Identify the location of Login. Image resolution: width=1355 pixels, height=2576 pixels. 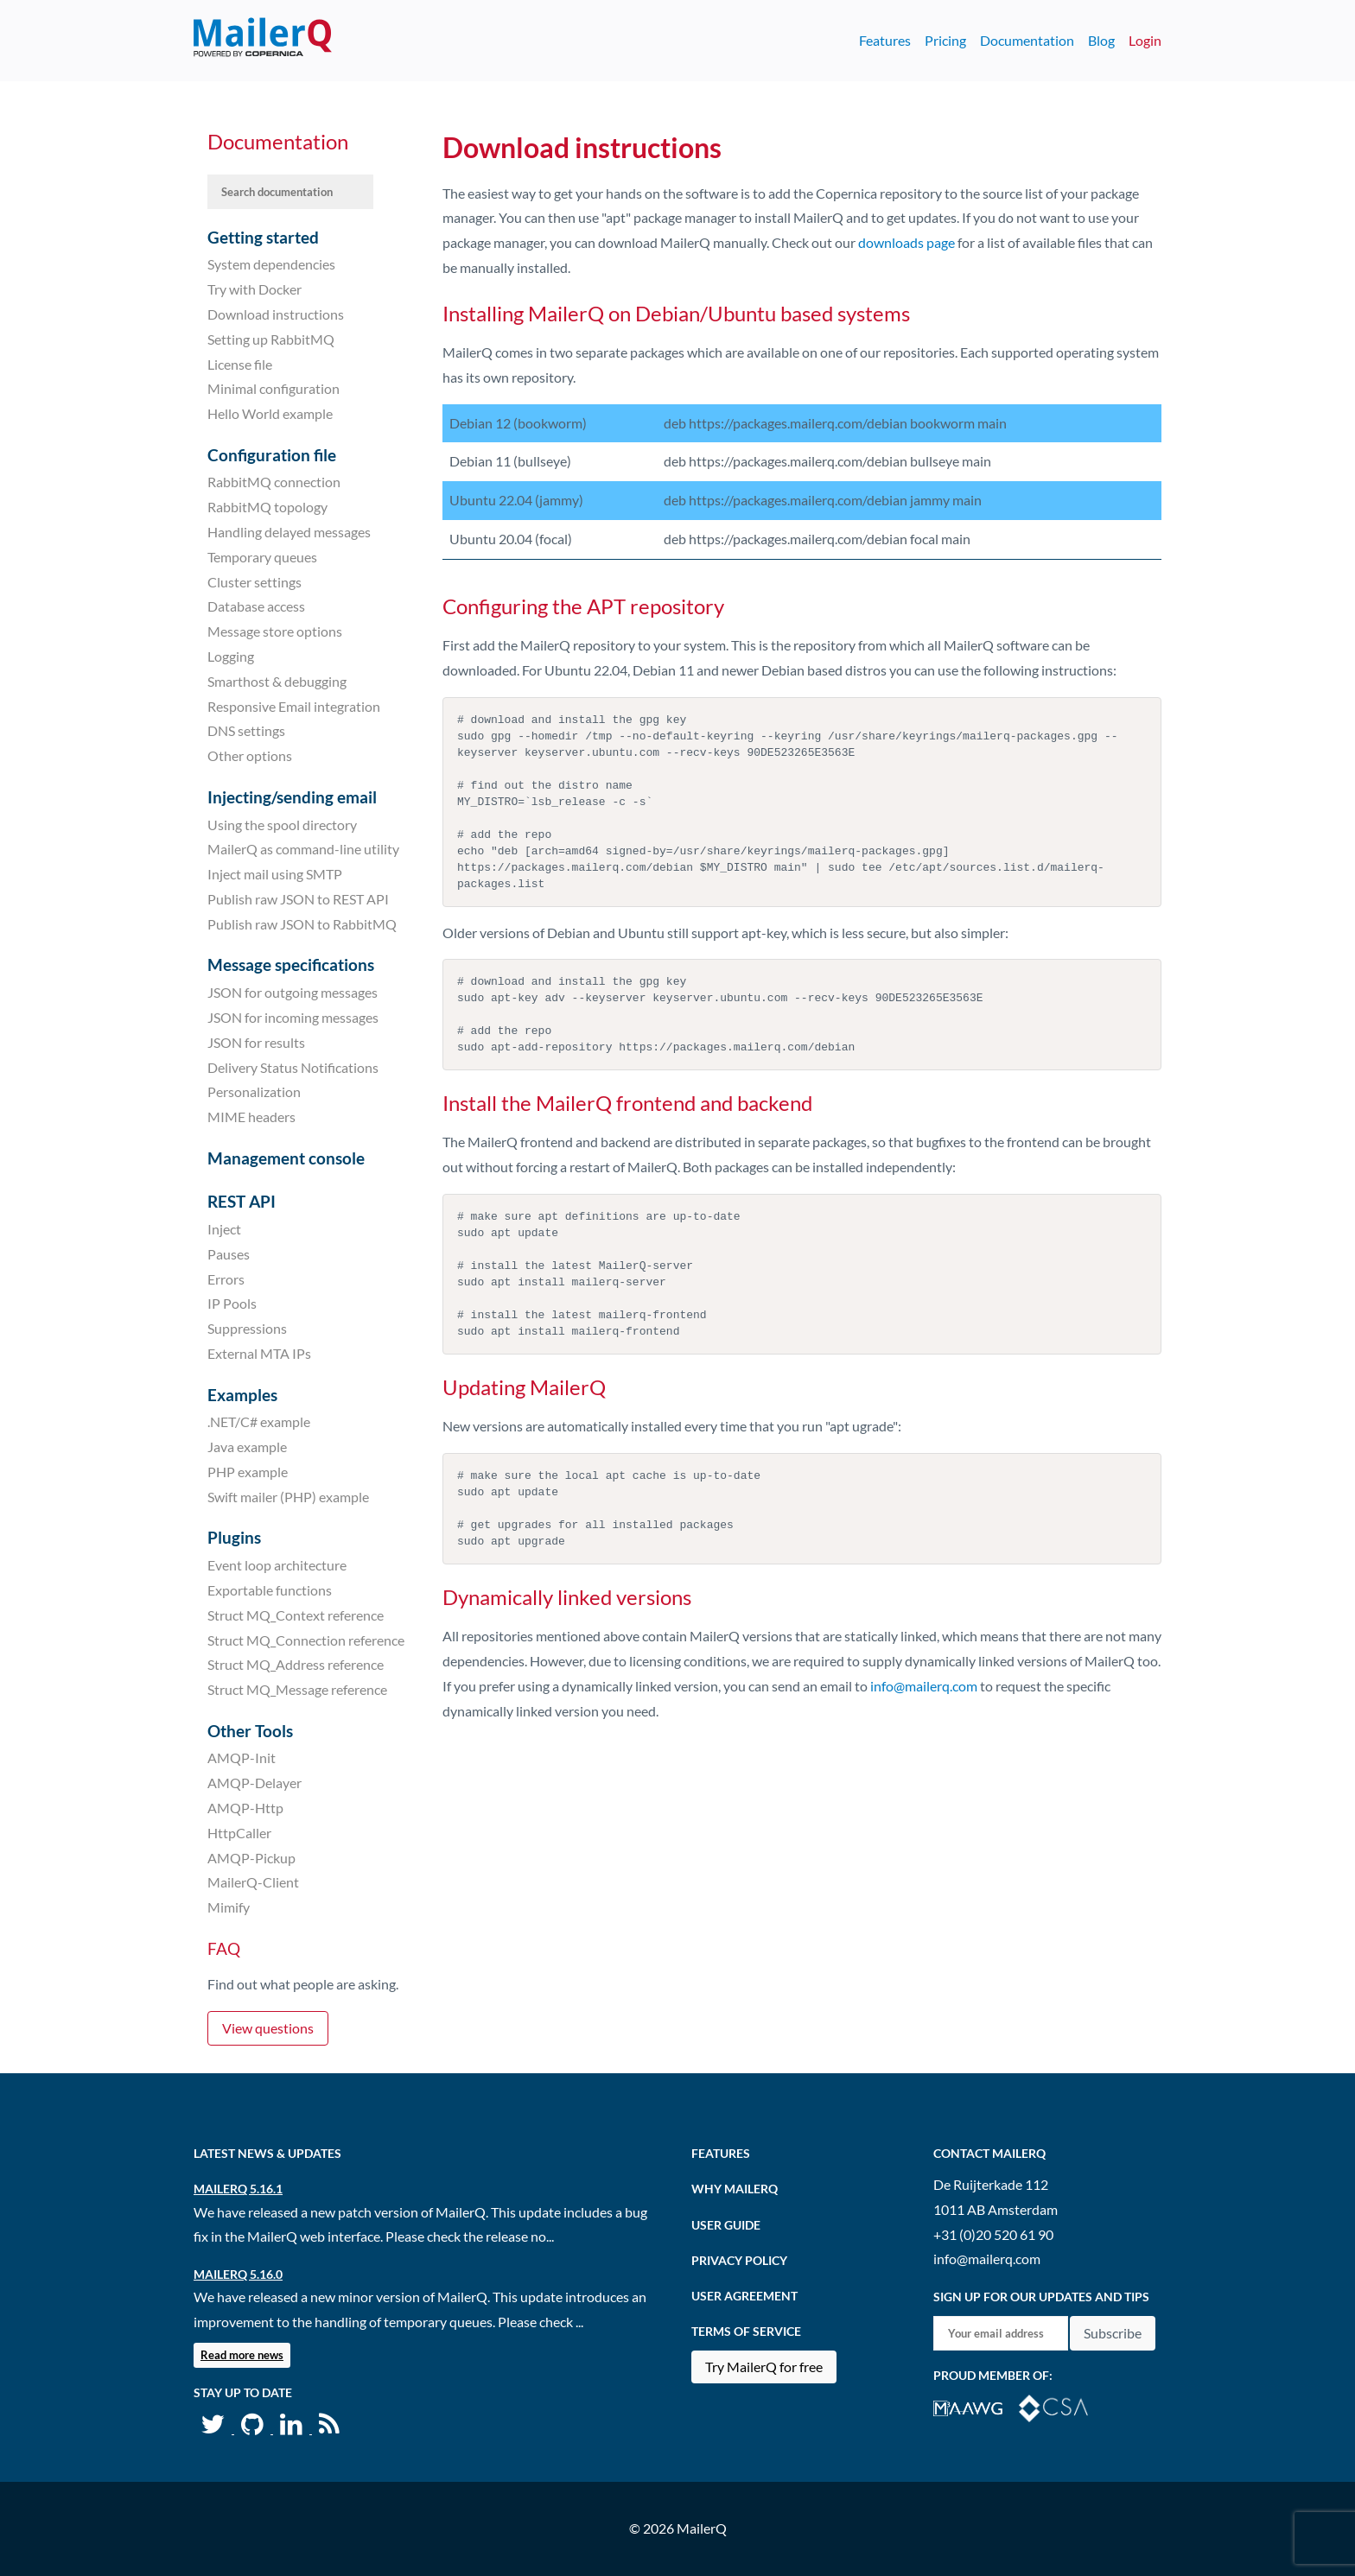
(1145, 40).